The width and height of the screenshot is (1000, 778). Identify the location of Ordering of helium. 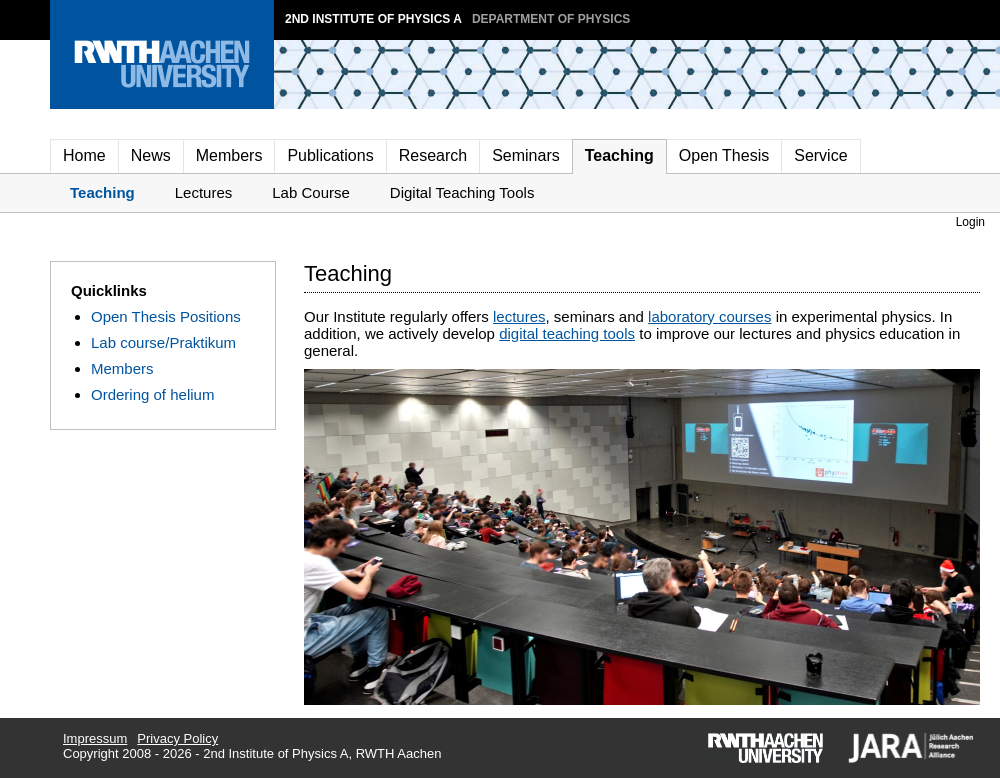
(152, 394).